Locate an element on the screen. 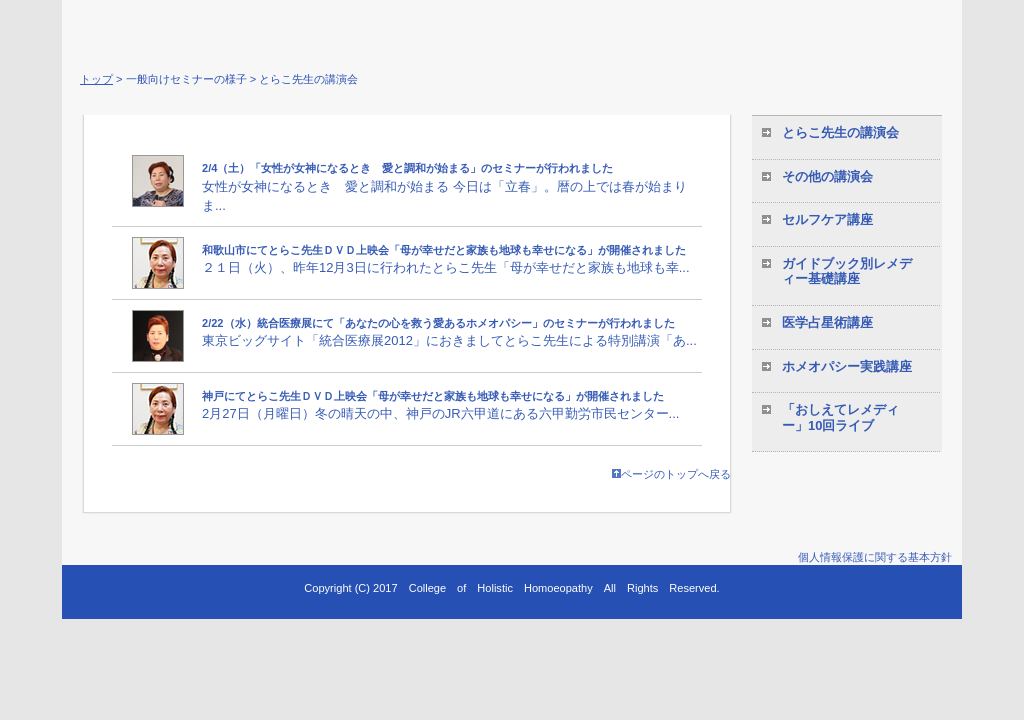 The image size is (1024, 720). ガイドブック別レメディー基礎講座 is located at coordinates (847, 271).